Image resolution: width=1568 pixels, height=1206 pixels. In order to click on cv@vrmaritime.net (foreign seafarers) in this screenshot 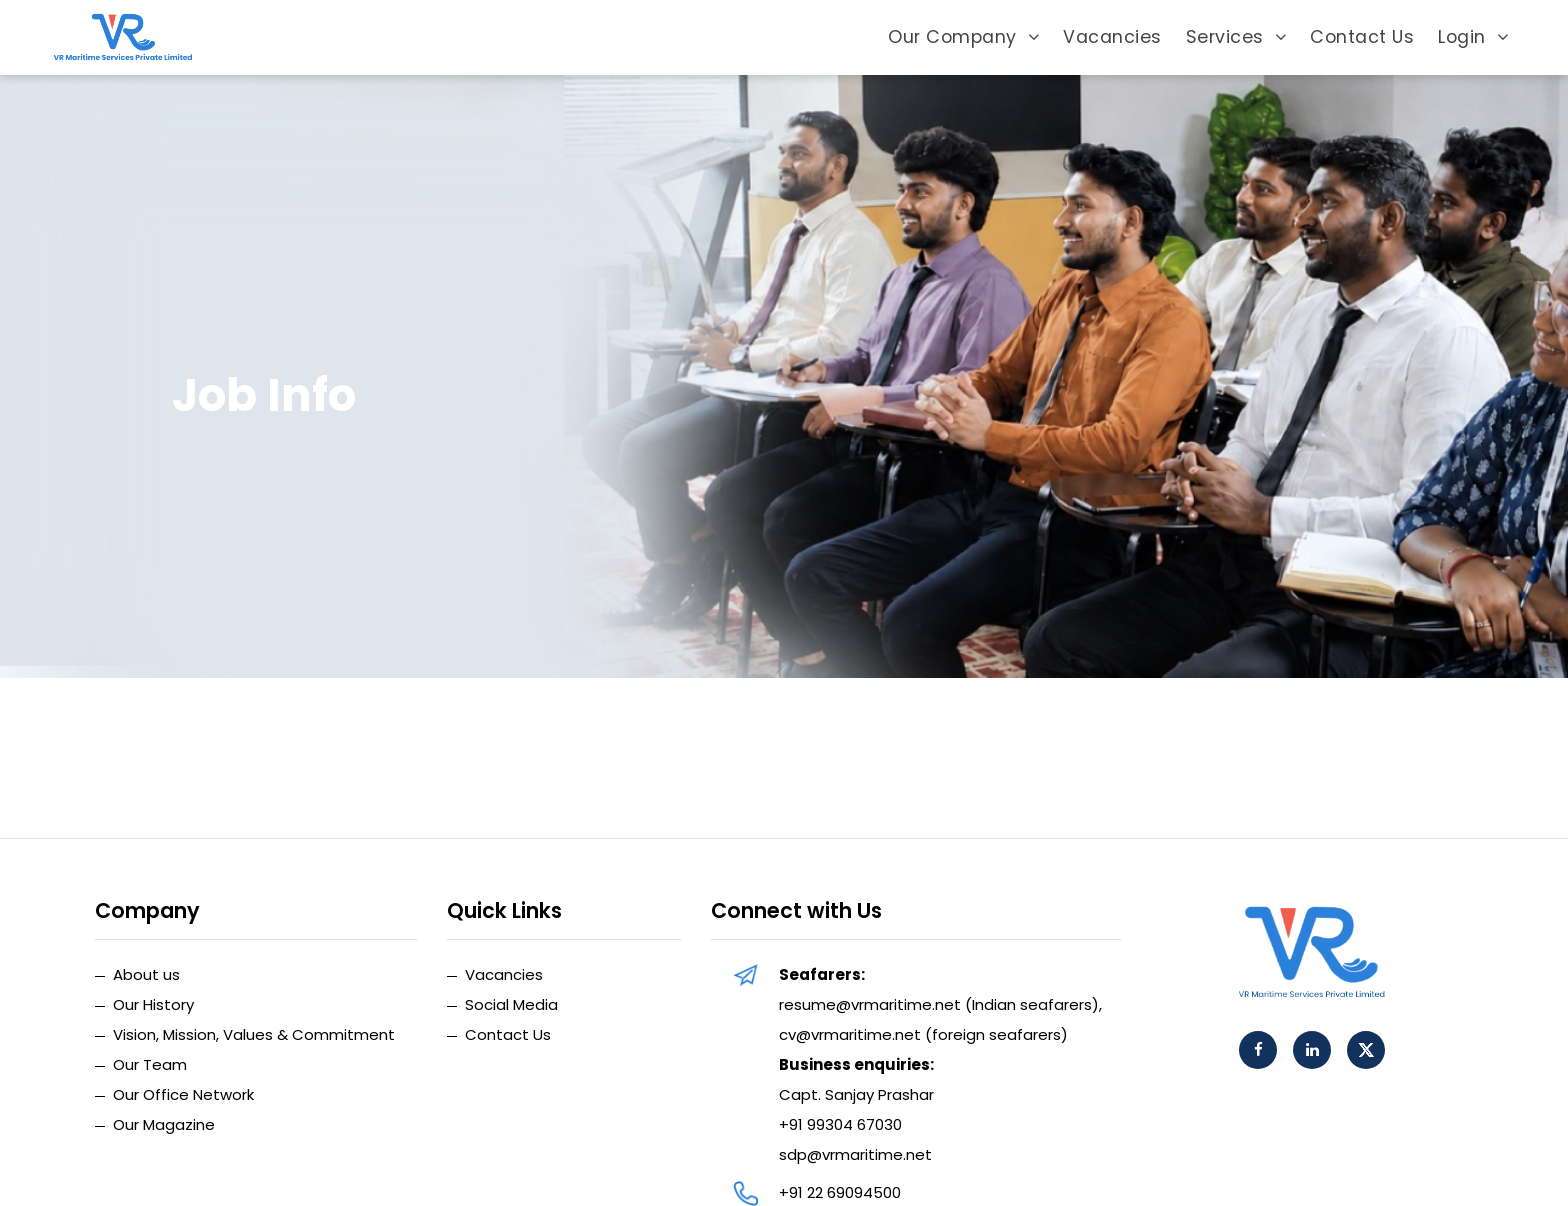, I will do `click(923, 1034)`.